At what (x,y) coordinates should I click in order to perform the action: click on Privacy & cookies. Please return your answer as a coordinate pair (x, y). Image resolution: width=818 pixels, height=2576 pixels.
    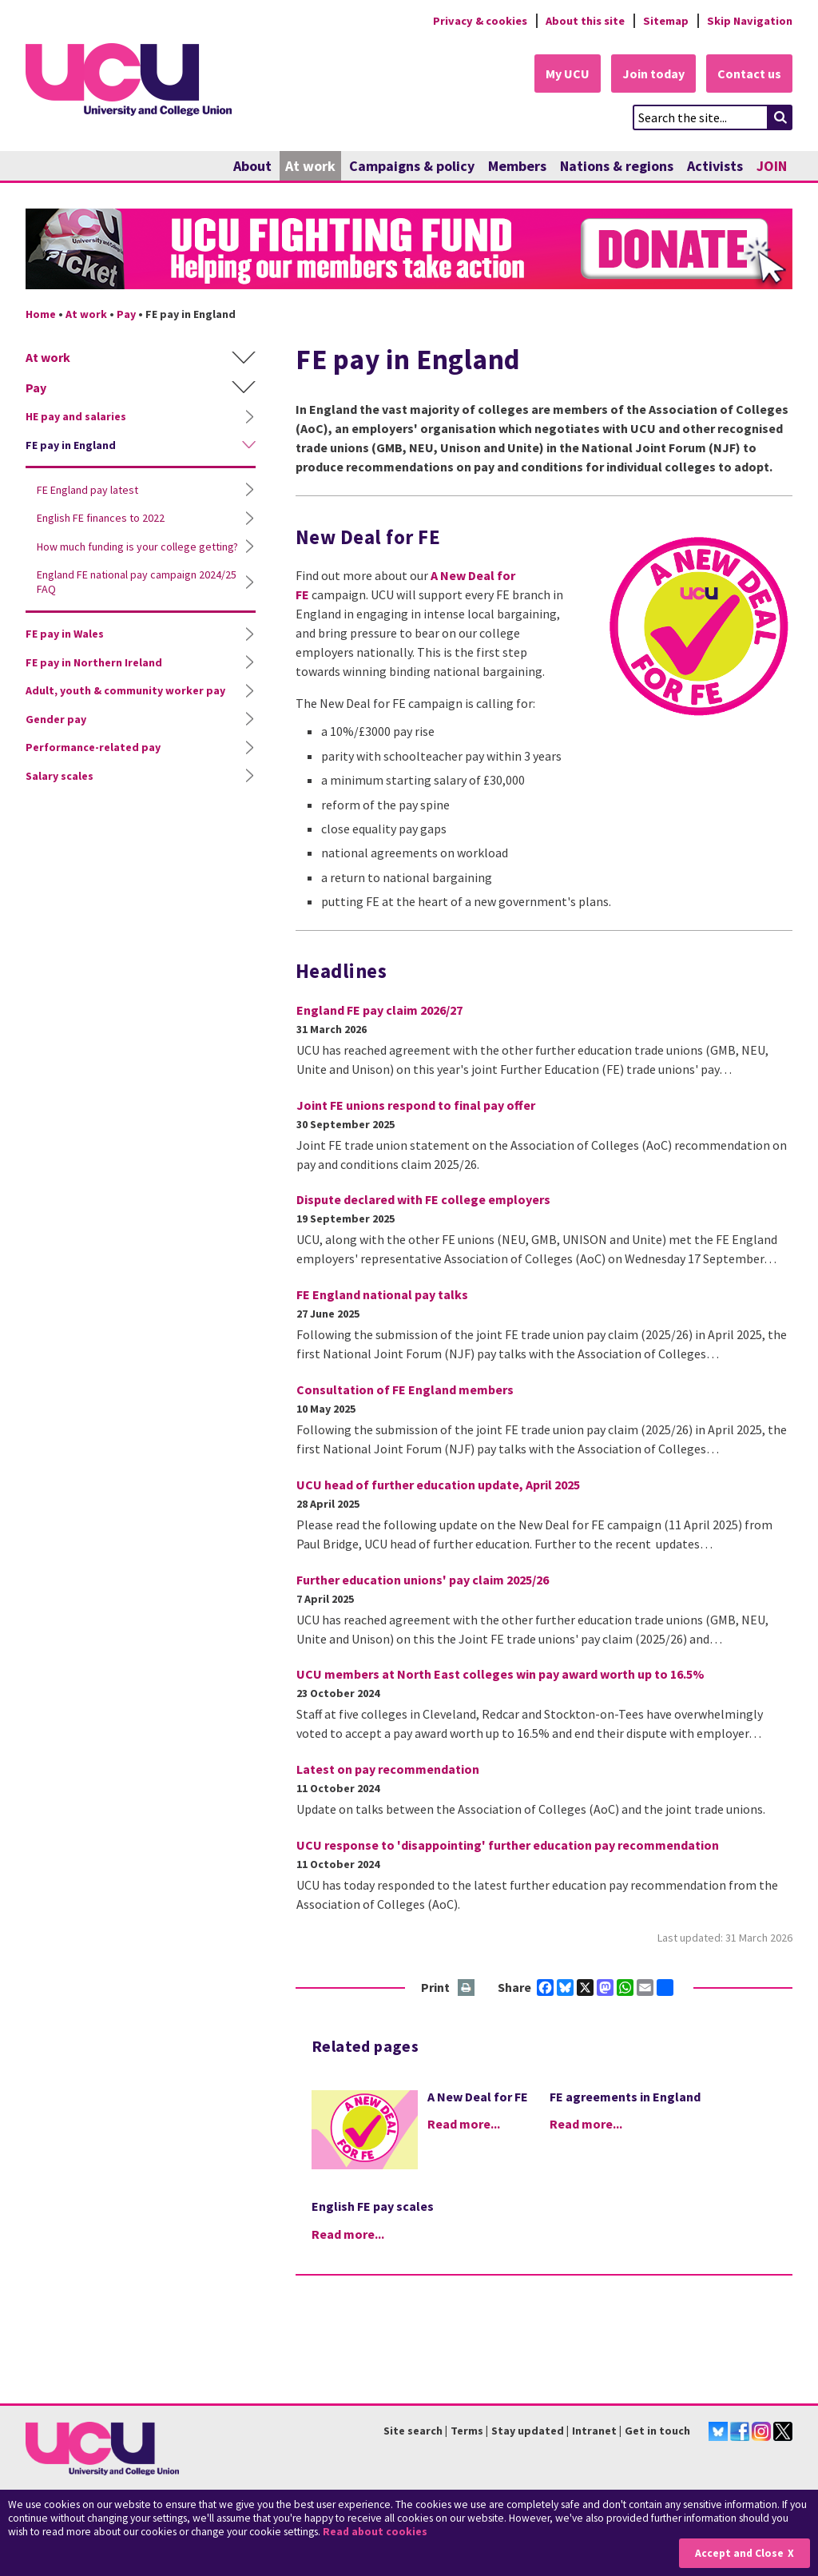
    Looking at the image, I should click on (480, 21).